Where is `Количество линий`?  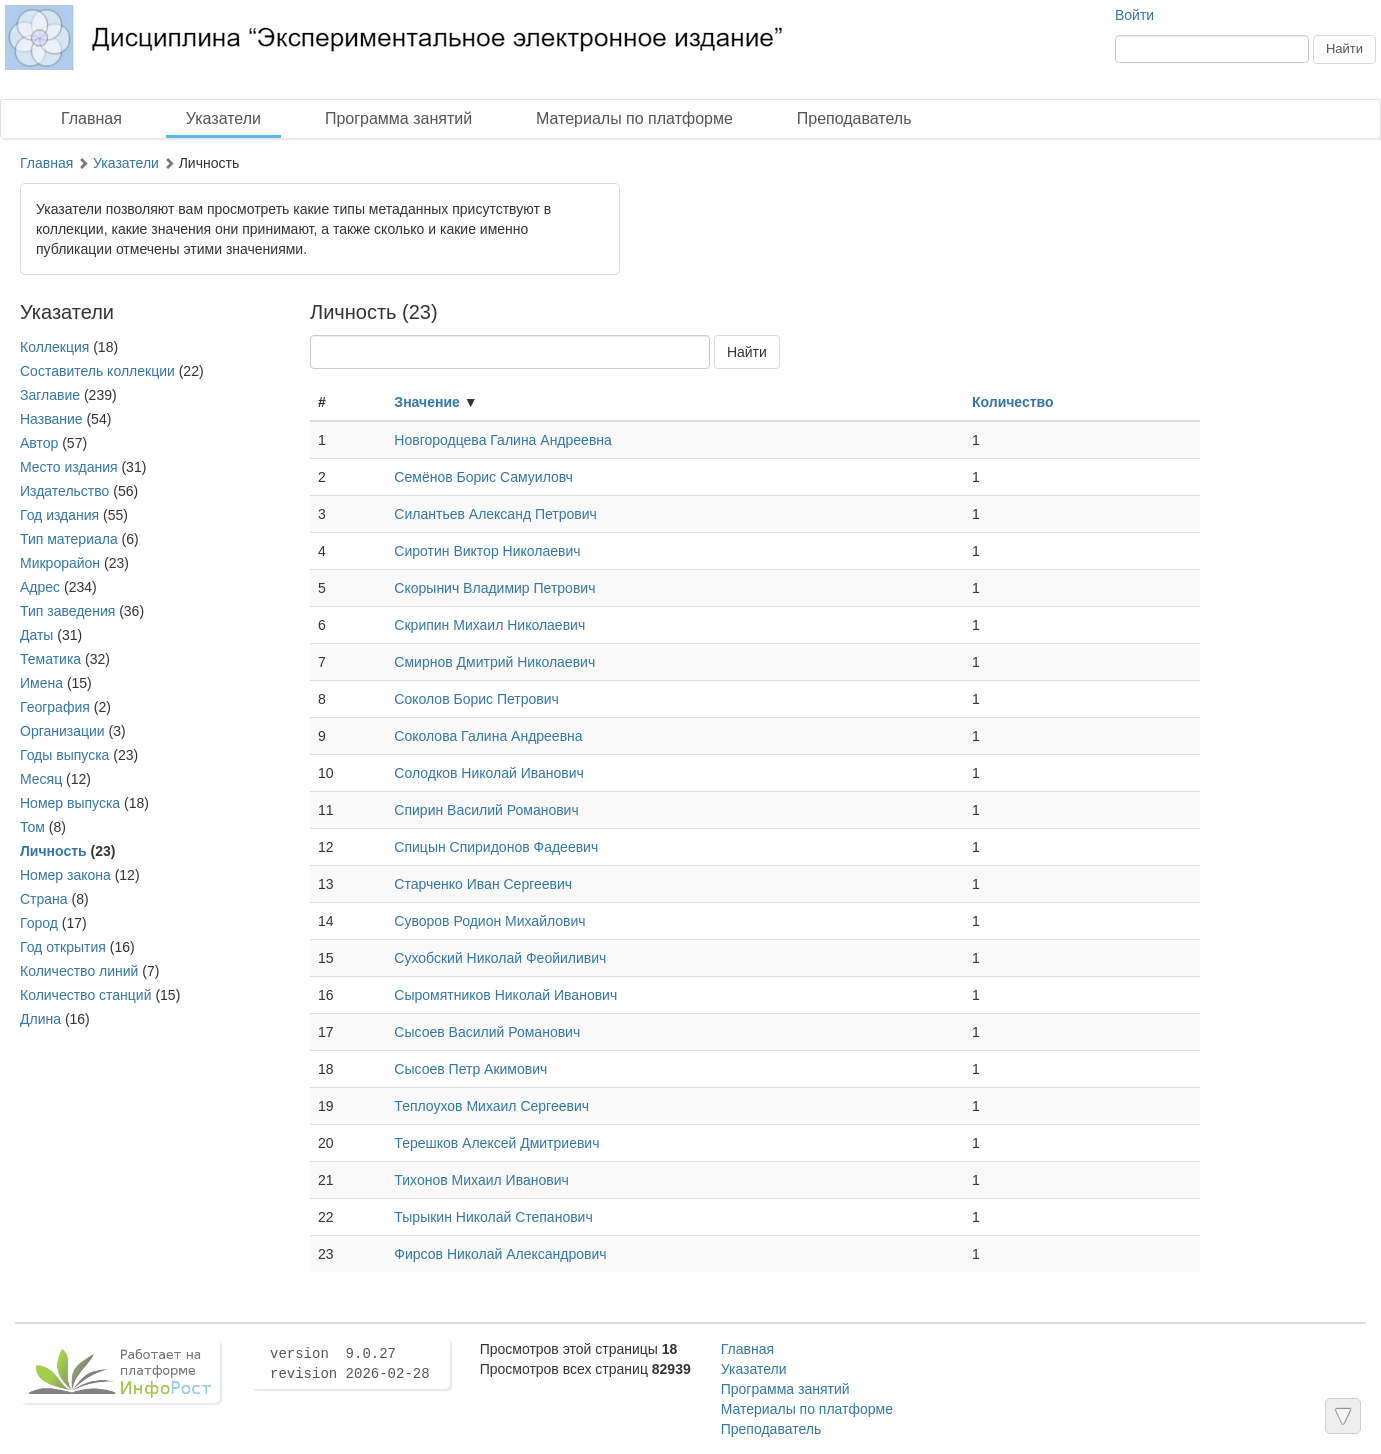 Количество линий is located at coordinates (79, 971).